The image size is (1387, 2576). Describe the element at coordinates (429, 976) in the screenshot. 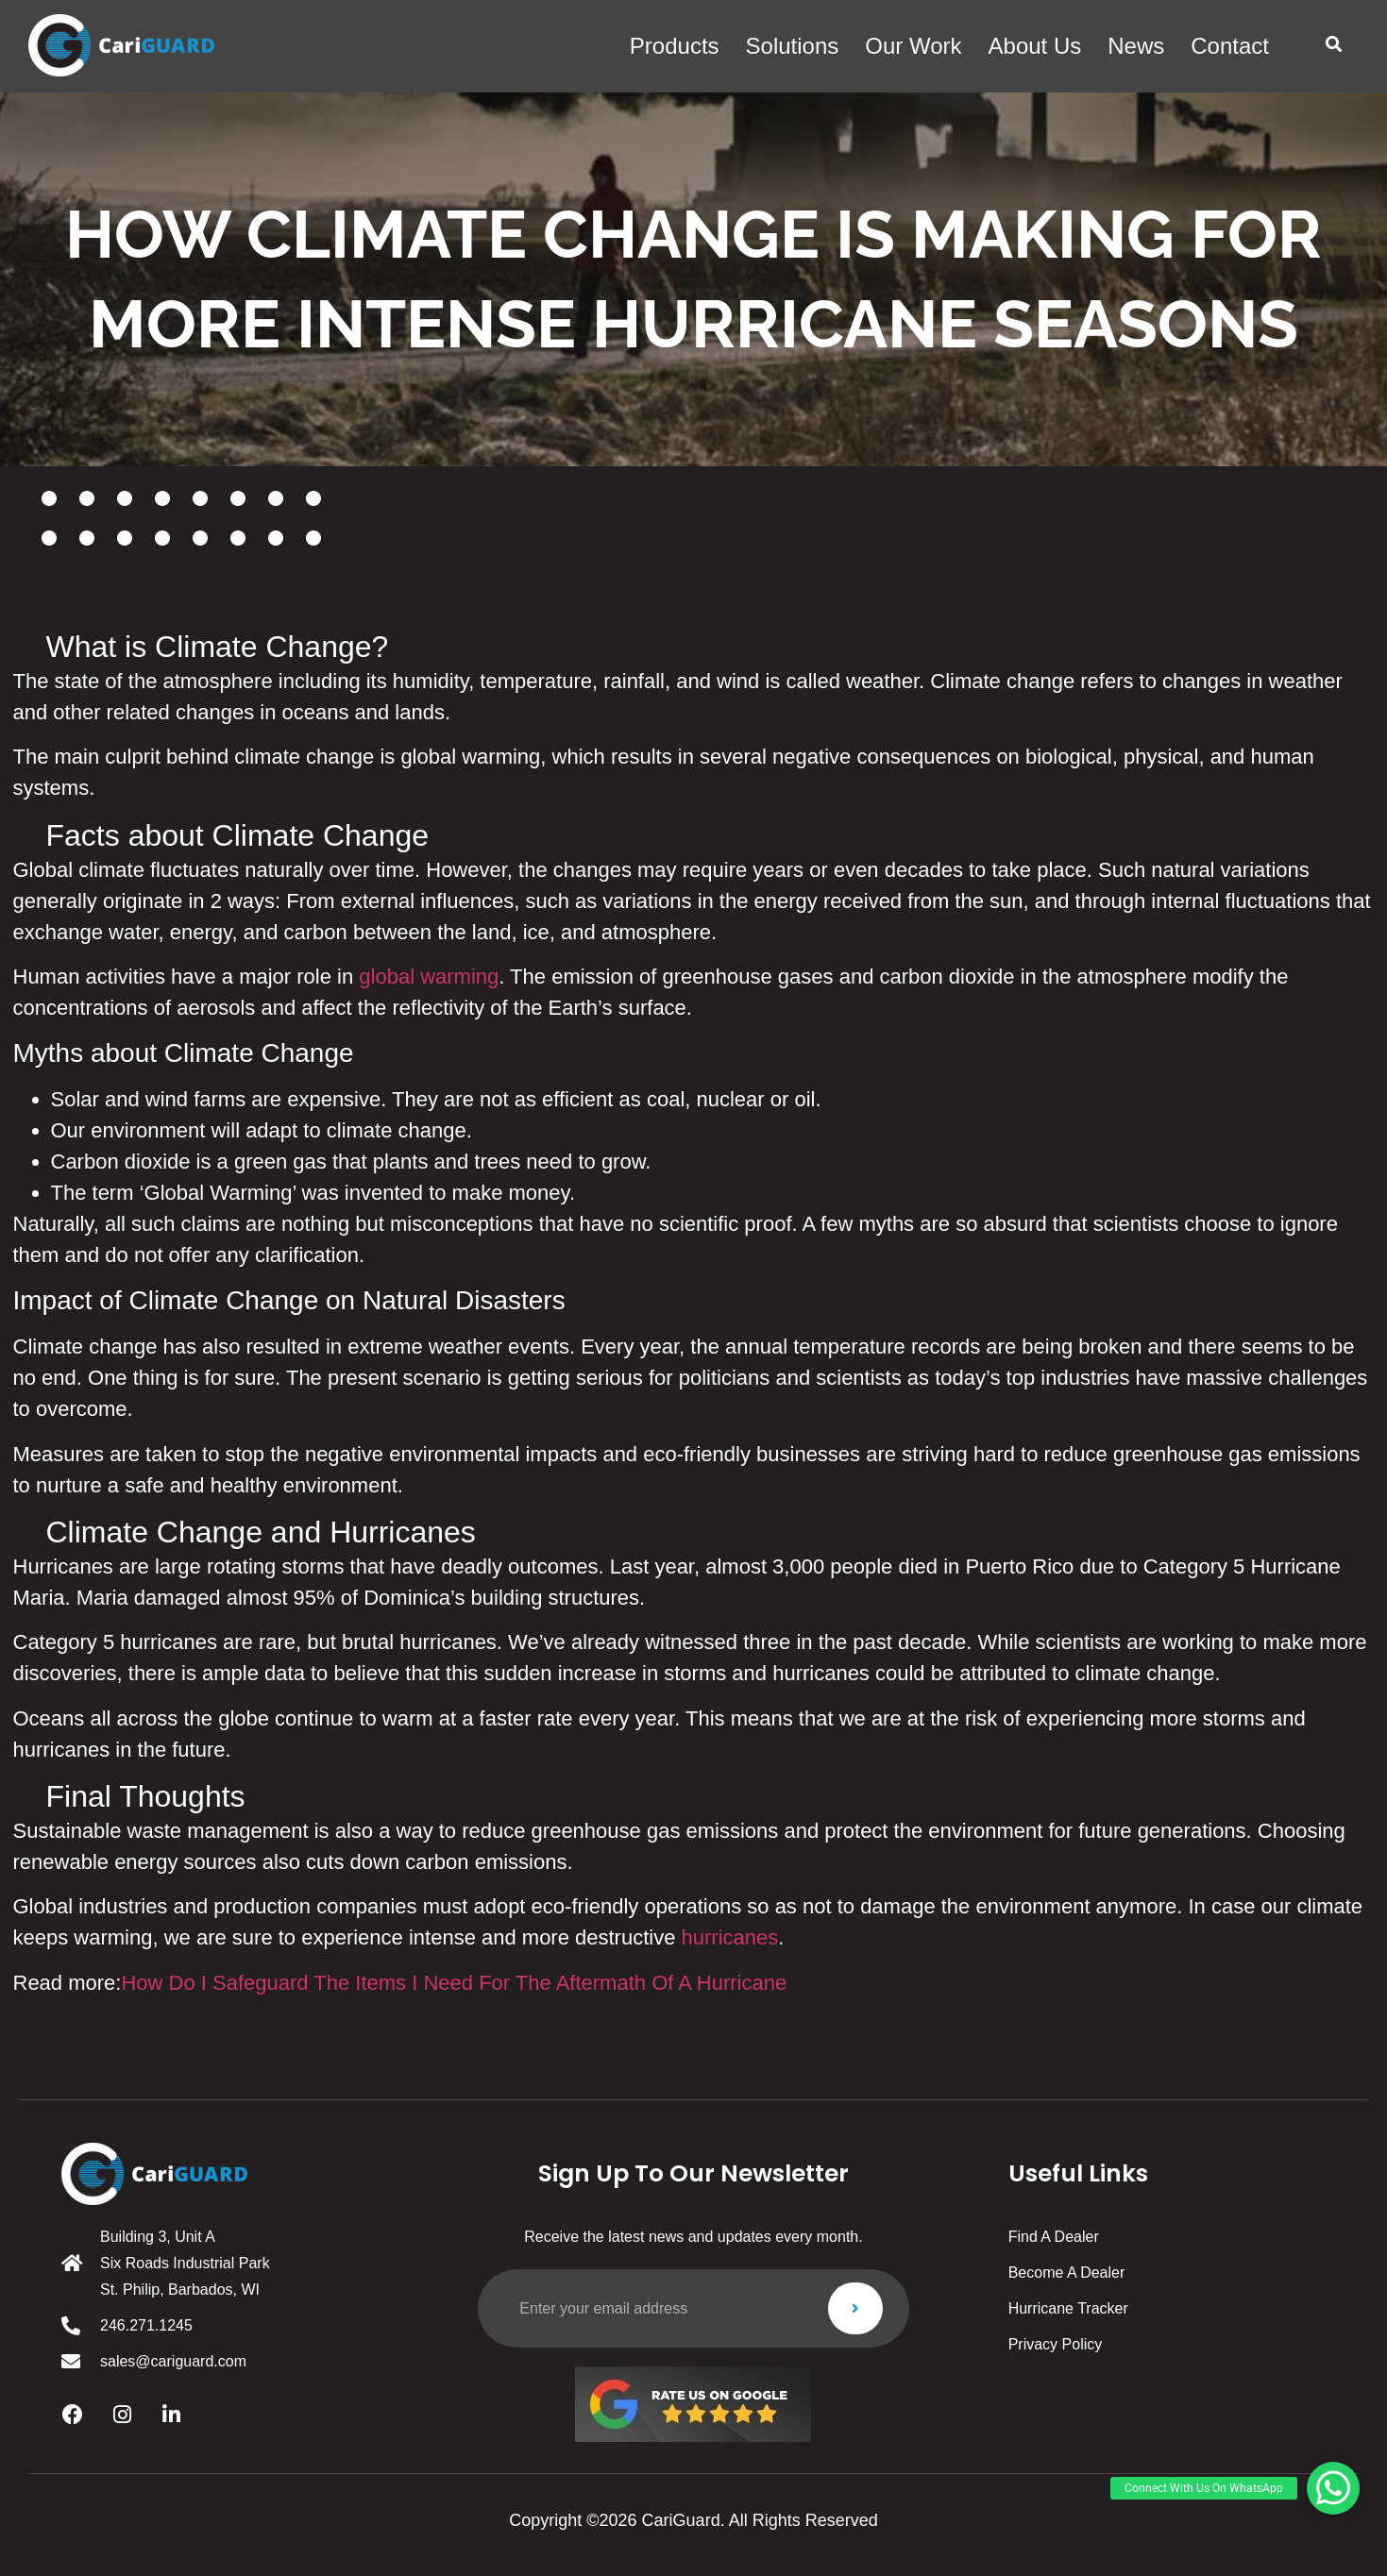

I see `global warming` at that location.